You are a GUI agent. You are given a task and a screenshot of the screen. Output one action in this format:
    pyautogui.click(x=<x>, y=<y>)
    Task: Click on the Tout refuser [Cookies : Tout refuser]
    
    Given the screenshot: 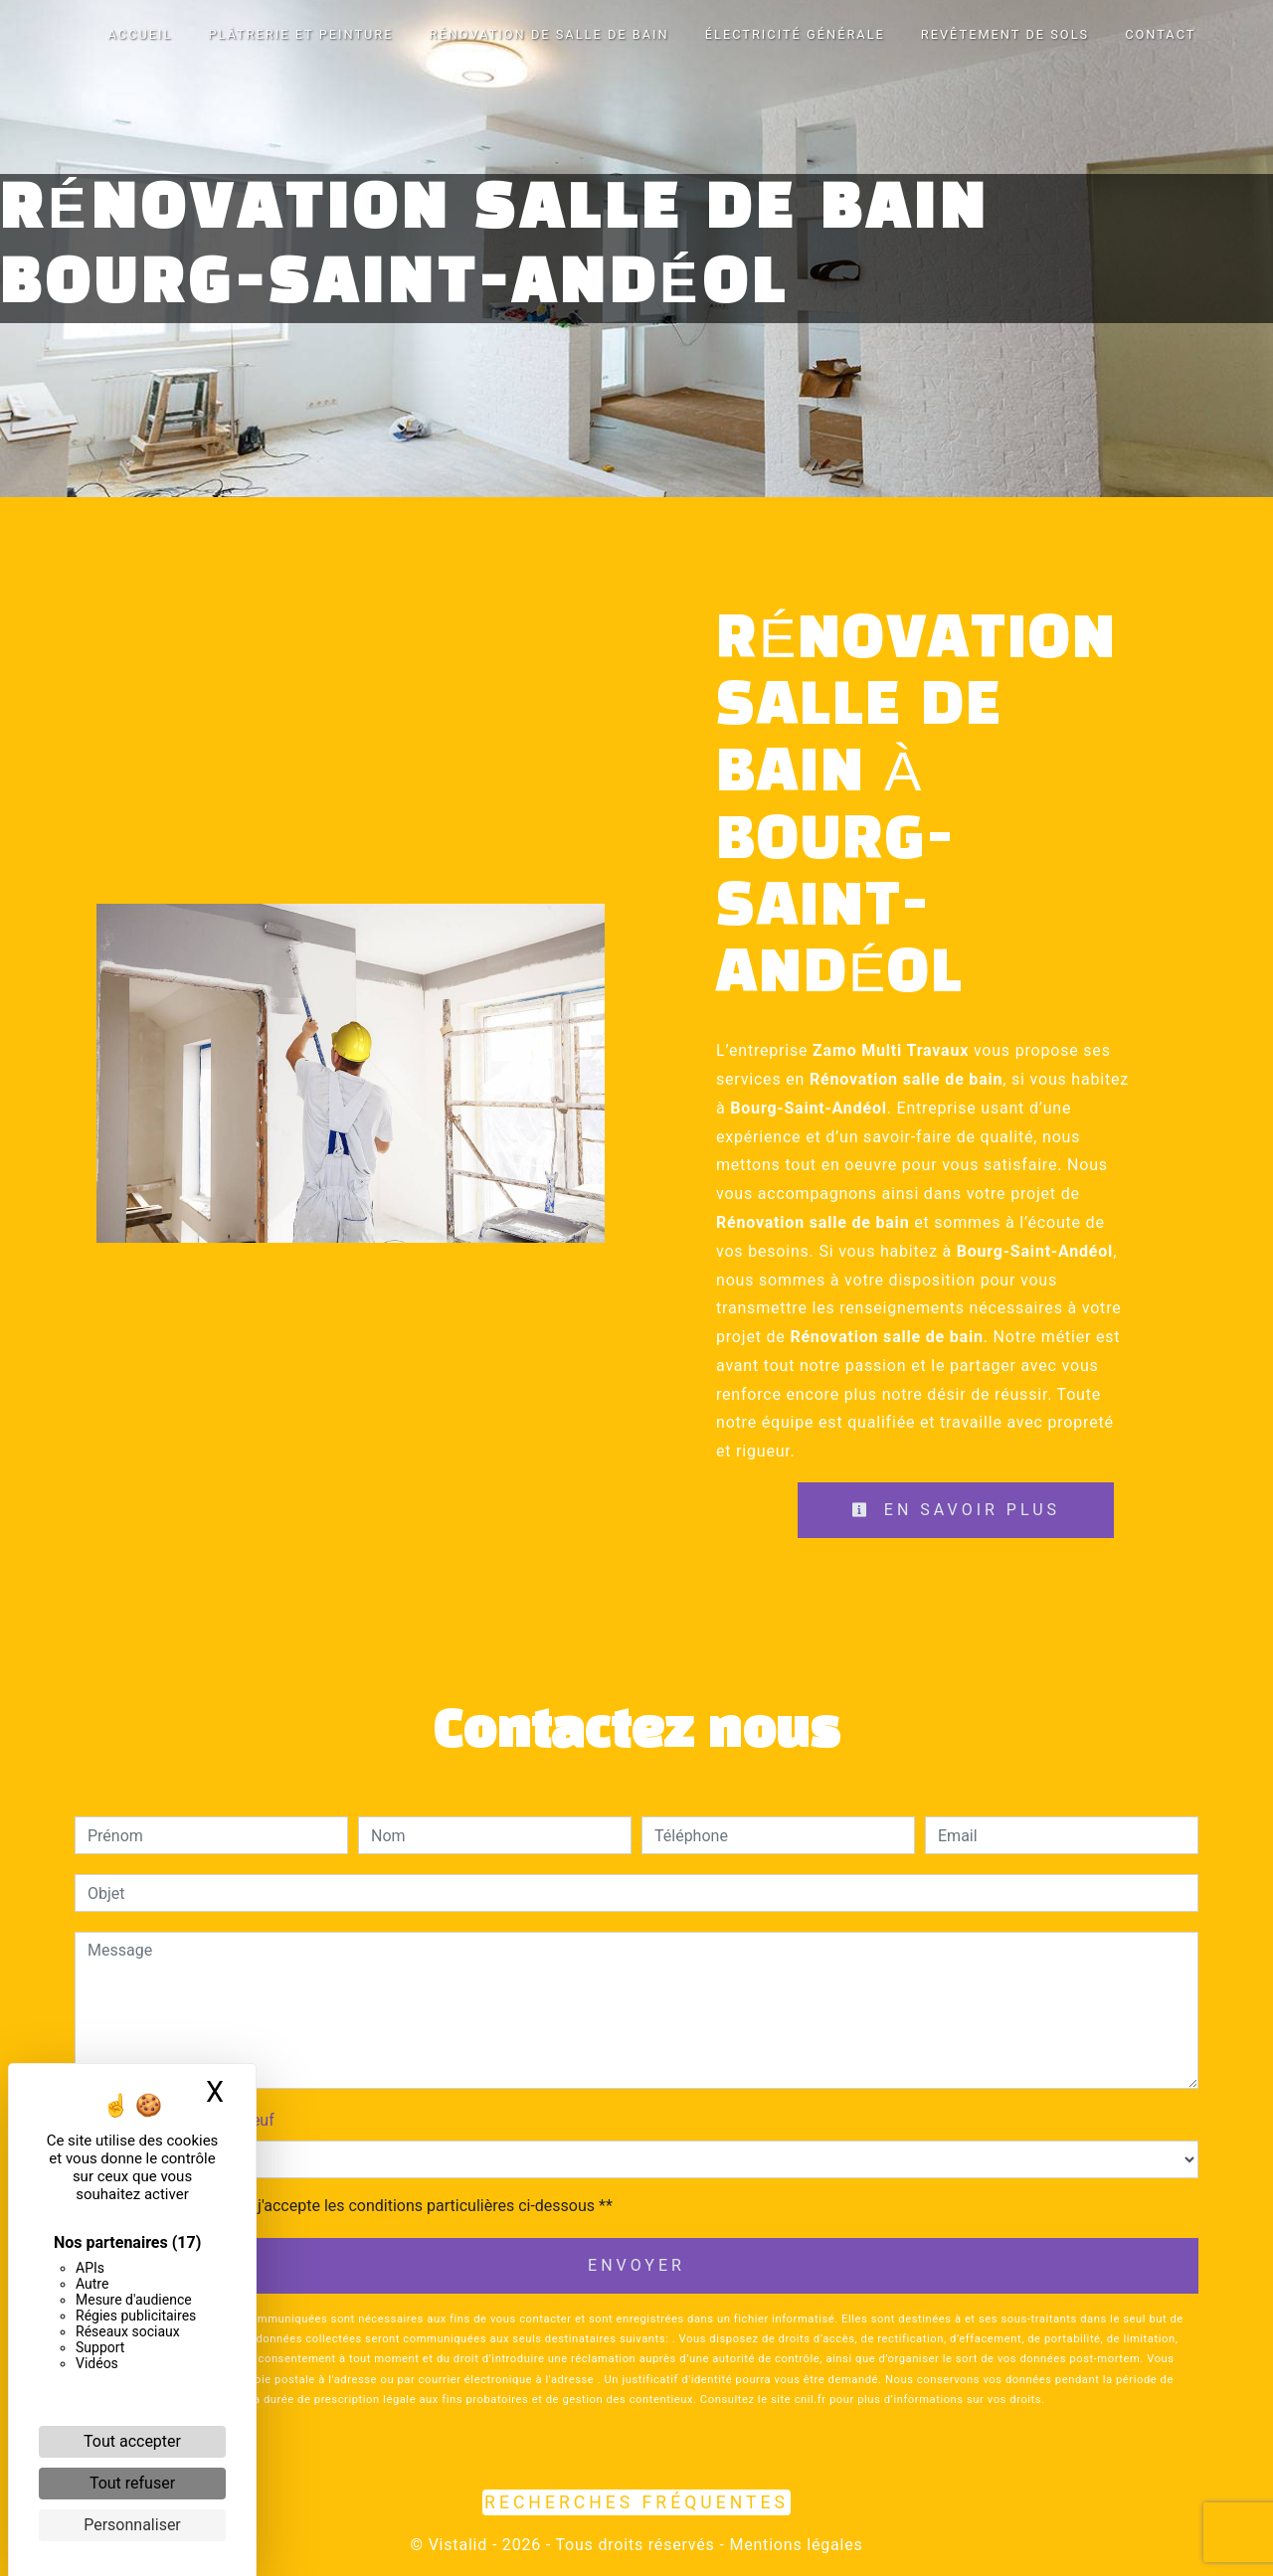 What is the action you would take?
    pyautogui.click(x=132, y=2483)
    